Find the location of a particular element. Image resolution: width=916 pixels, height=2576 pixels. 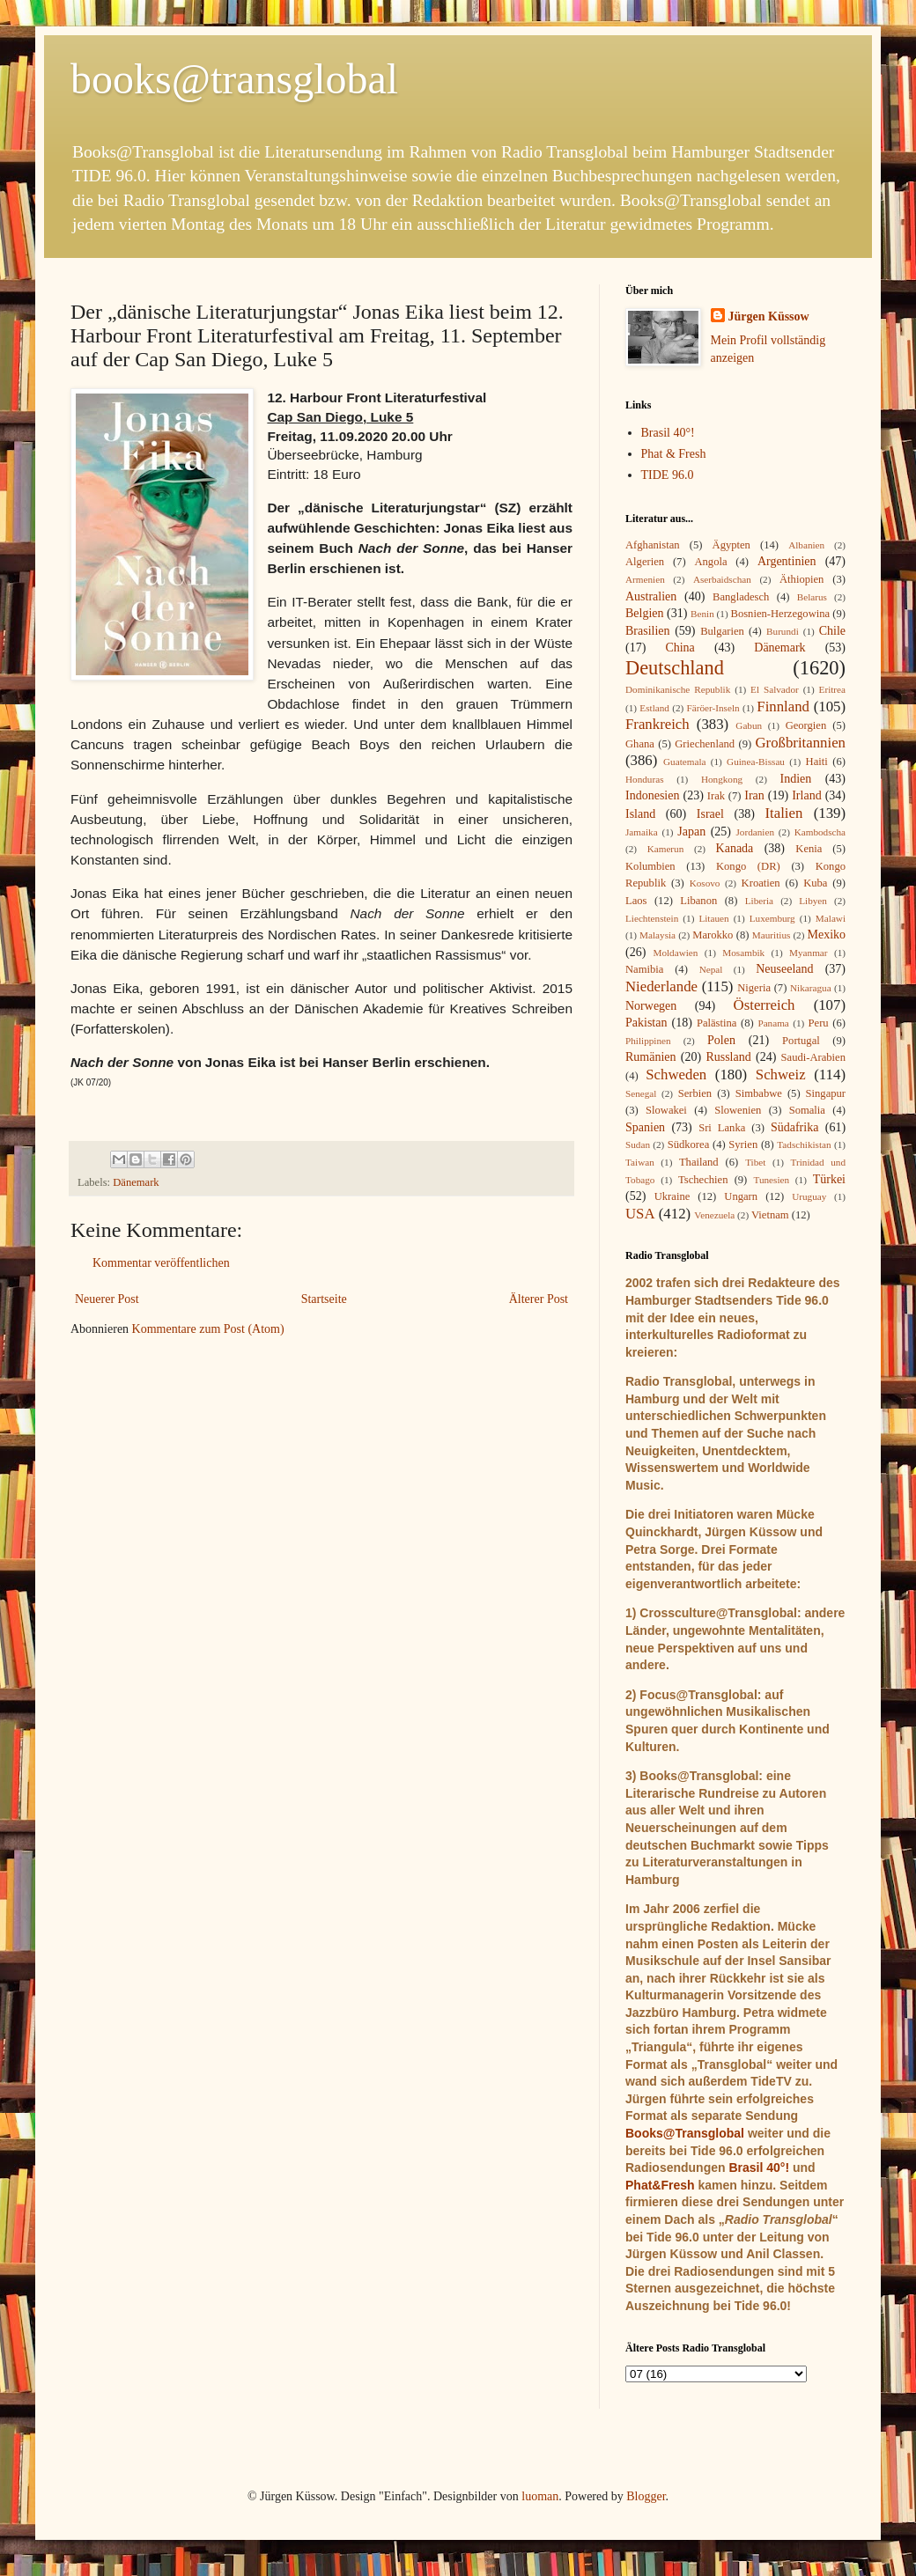

Dänemark is located at coordinates (136, 1182).